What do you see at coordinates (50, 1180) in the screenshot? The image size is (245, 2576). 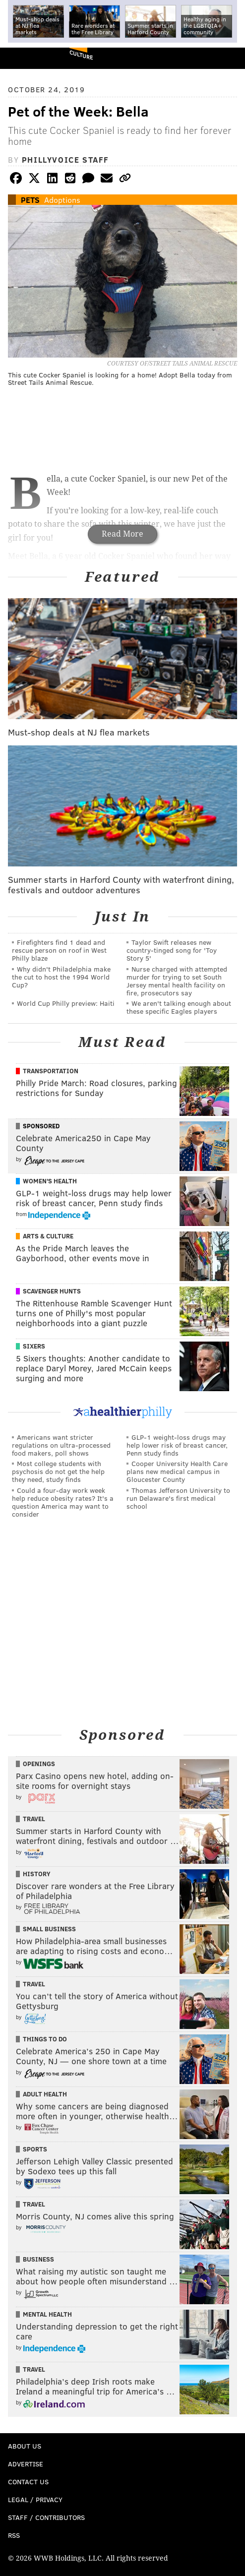 I see `Women's Health` at bounding box center [50, 1180].